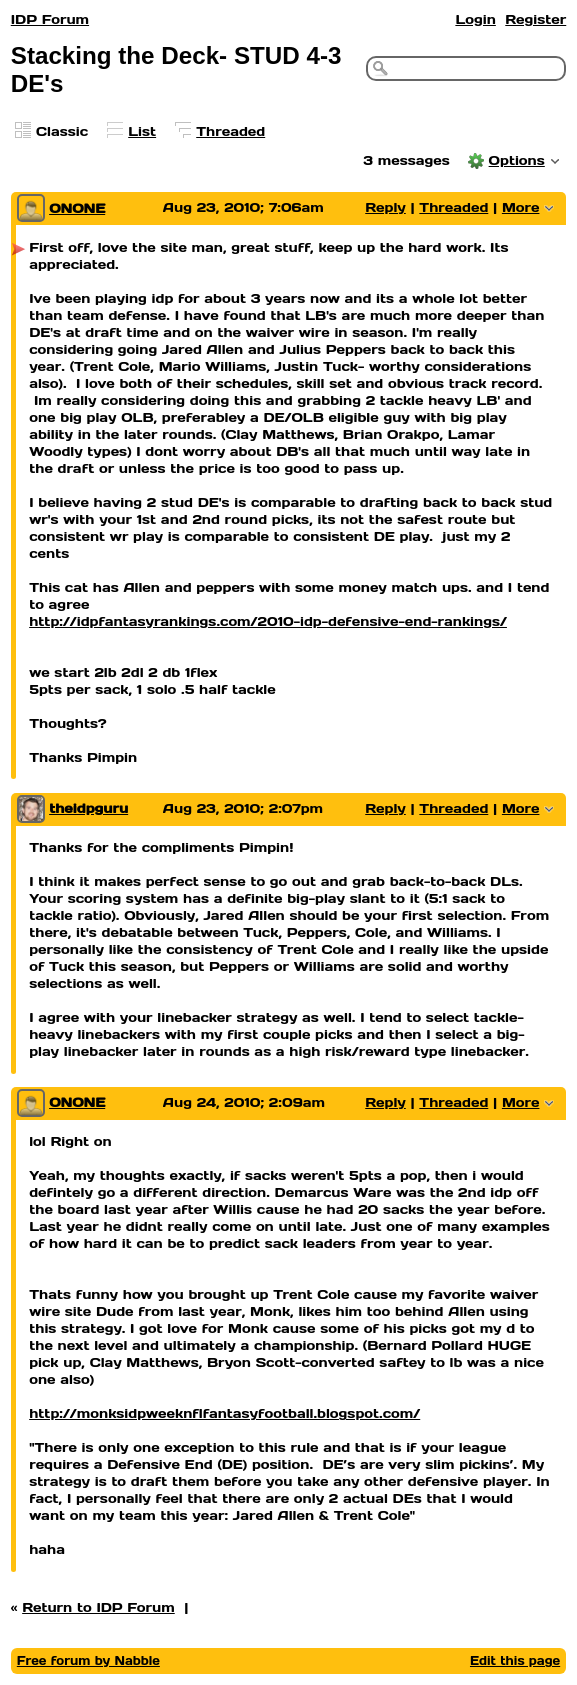  Describe the element at coordinates (535, 19) in the screenshot. I see `Register` at that location.